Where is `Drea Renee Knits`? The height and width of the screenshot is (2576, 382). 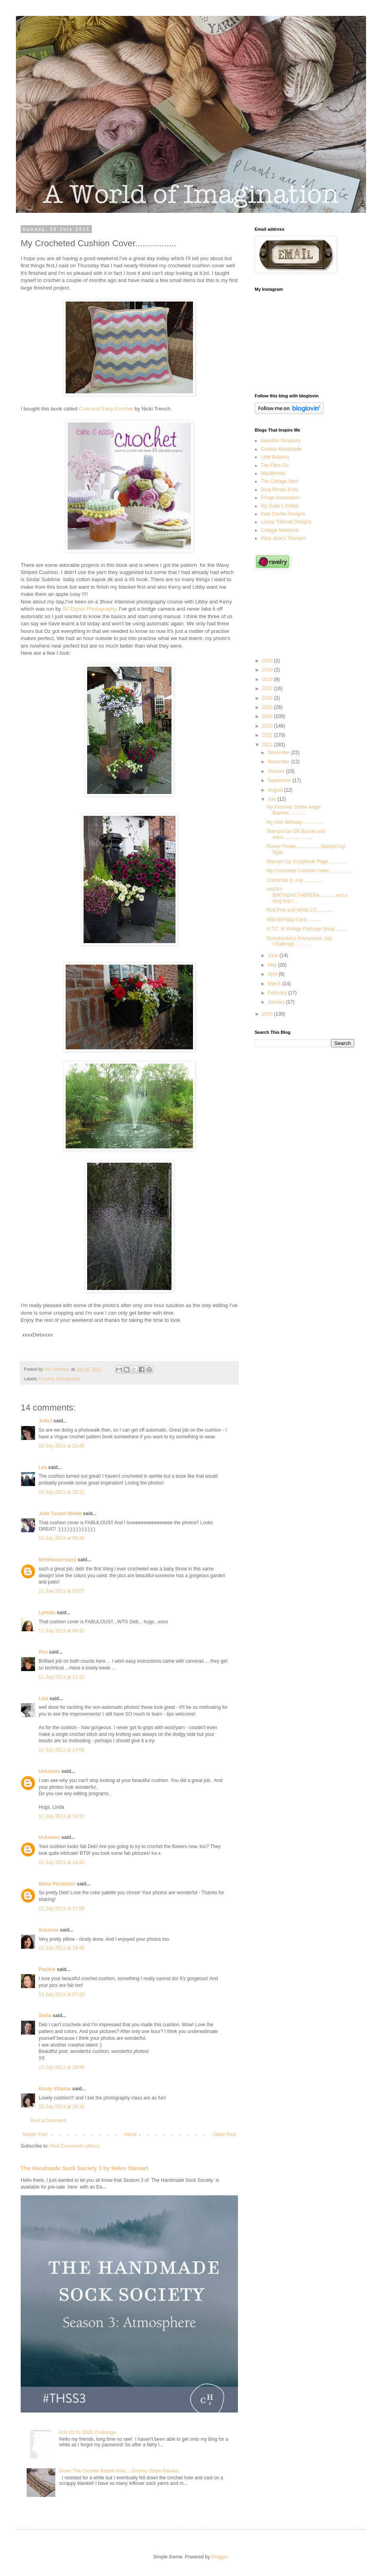
Drea Renee Knits is located at coordinates (279, 489).